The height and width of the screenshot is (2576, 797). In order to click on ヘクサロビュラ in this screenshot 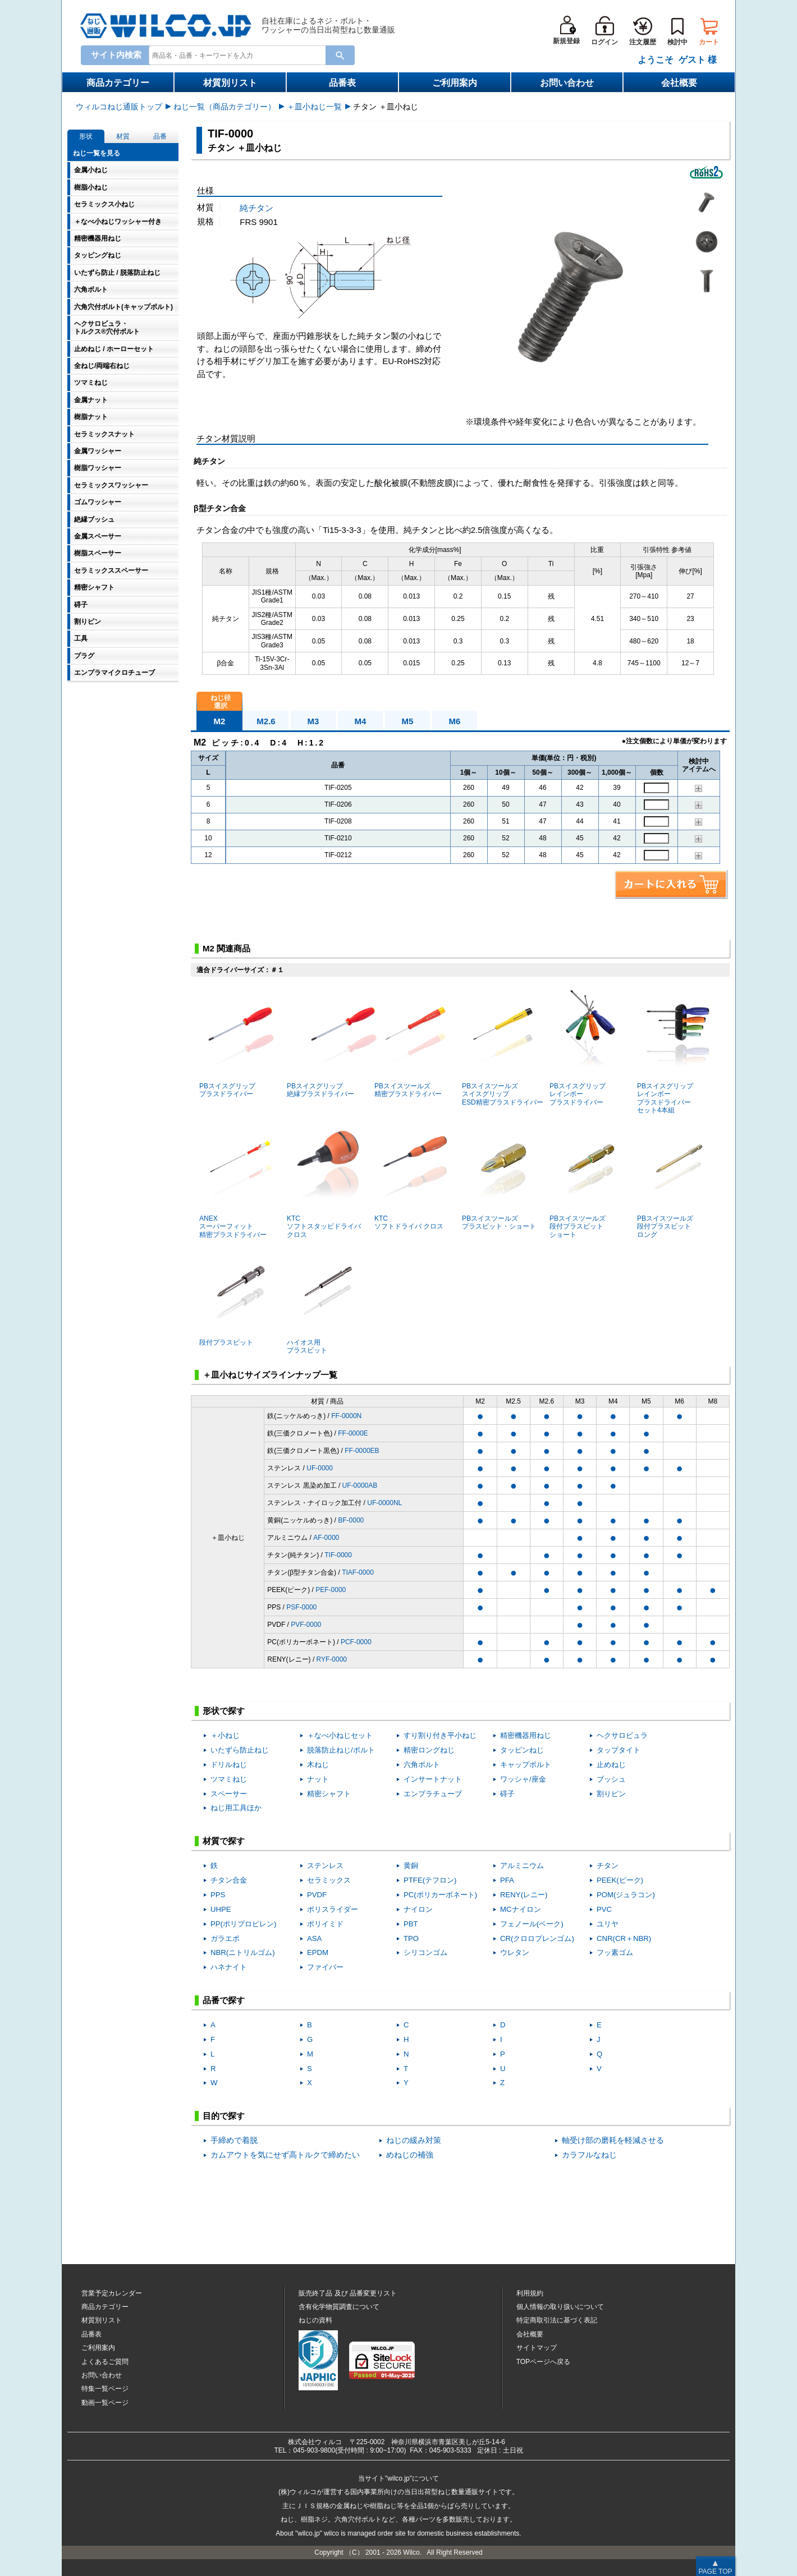, I will do `click(622, 1735)`.